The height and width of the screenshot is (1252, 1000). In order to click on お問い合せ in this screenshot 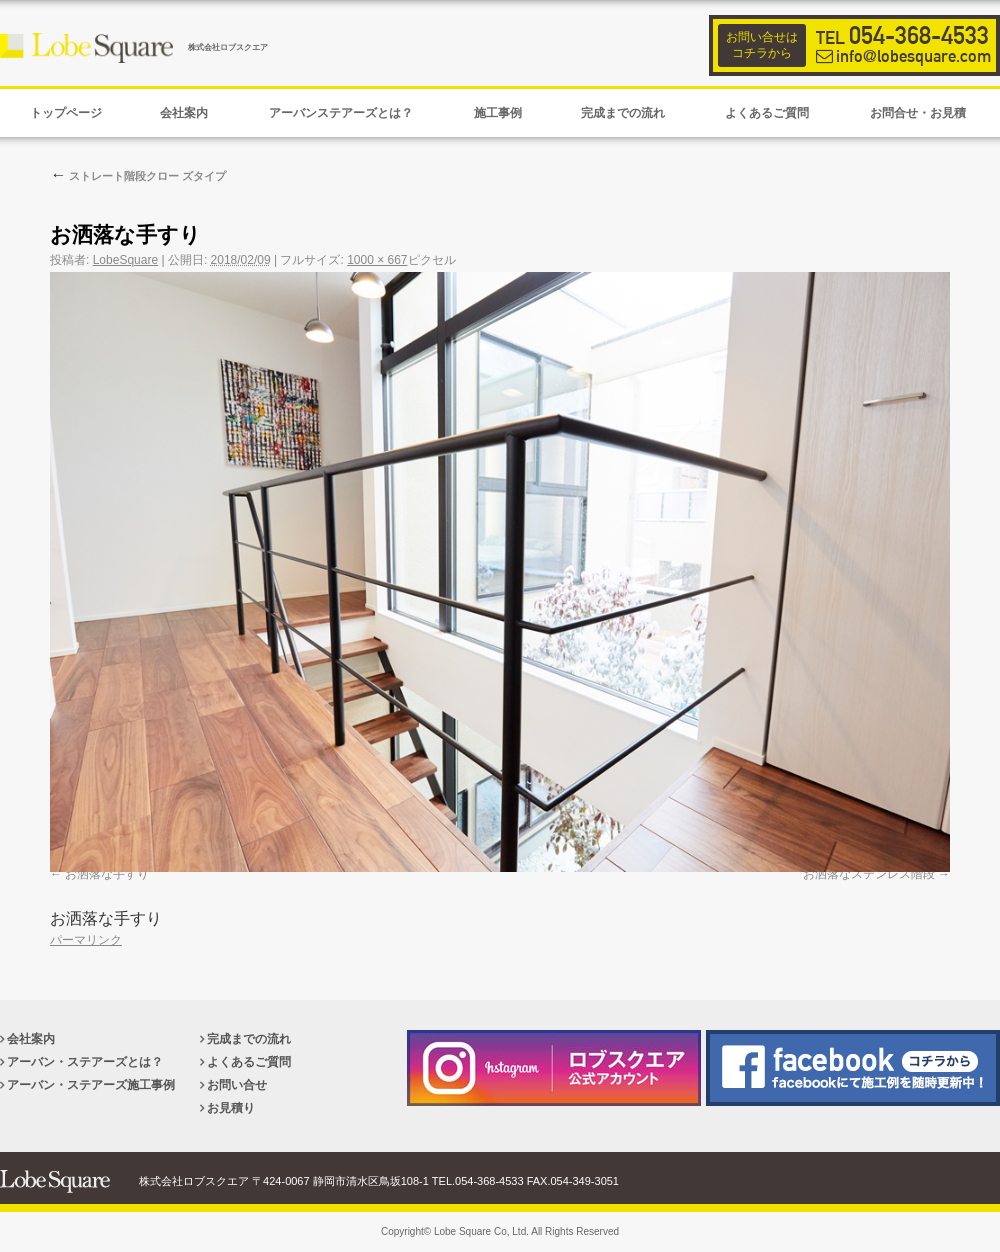, I will do `click(237, 1085)`.